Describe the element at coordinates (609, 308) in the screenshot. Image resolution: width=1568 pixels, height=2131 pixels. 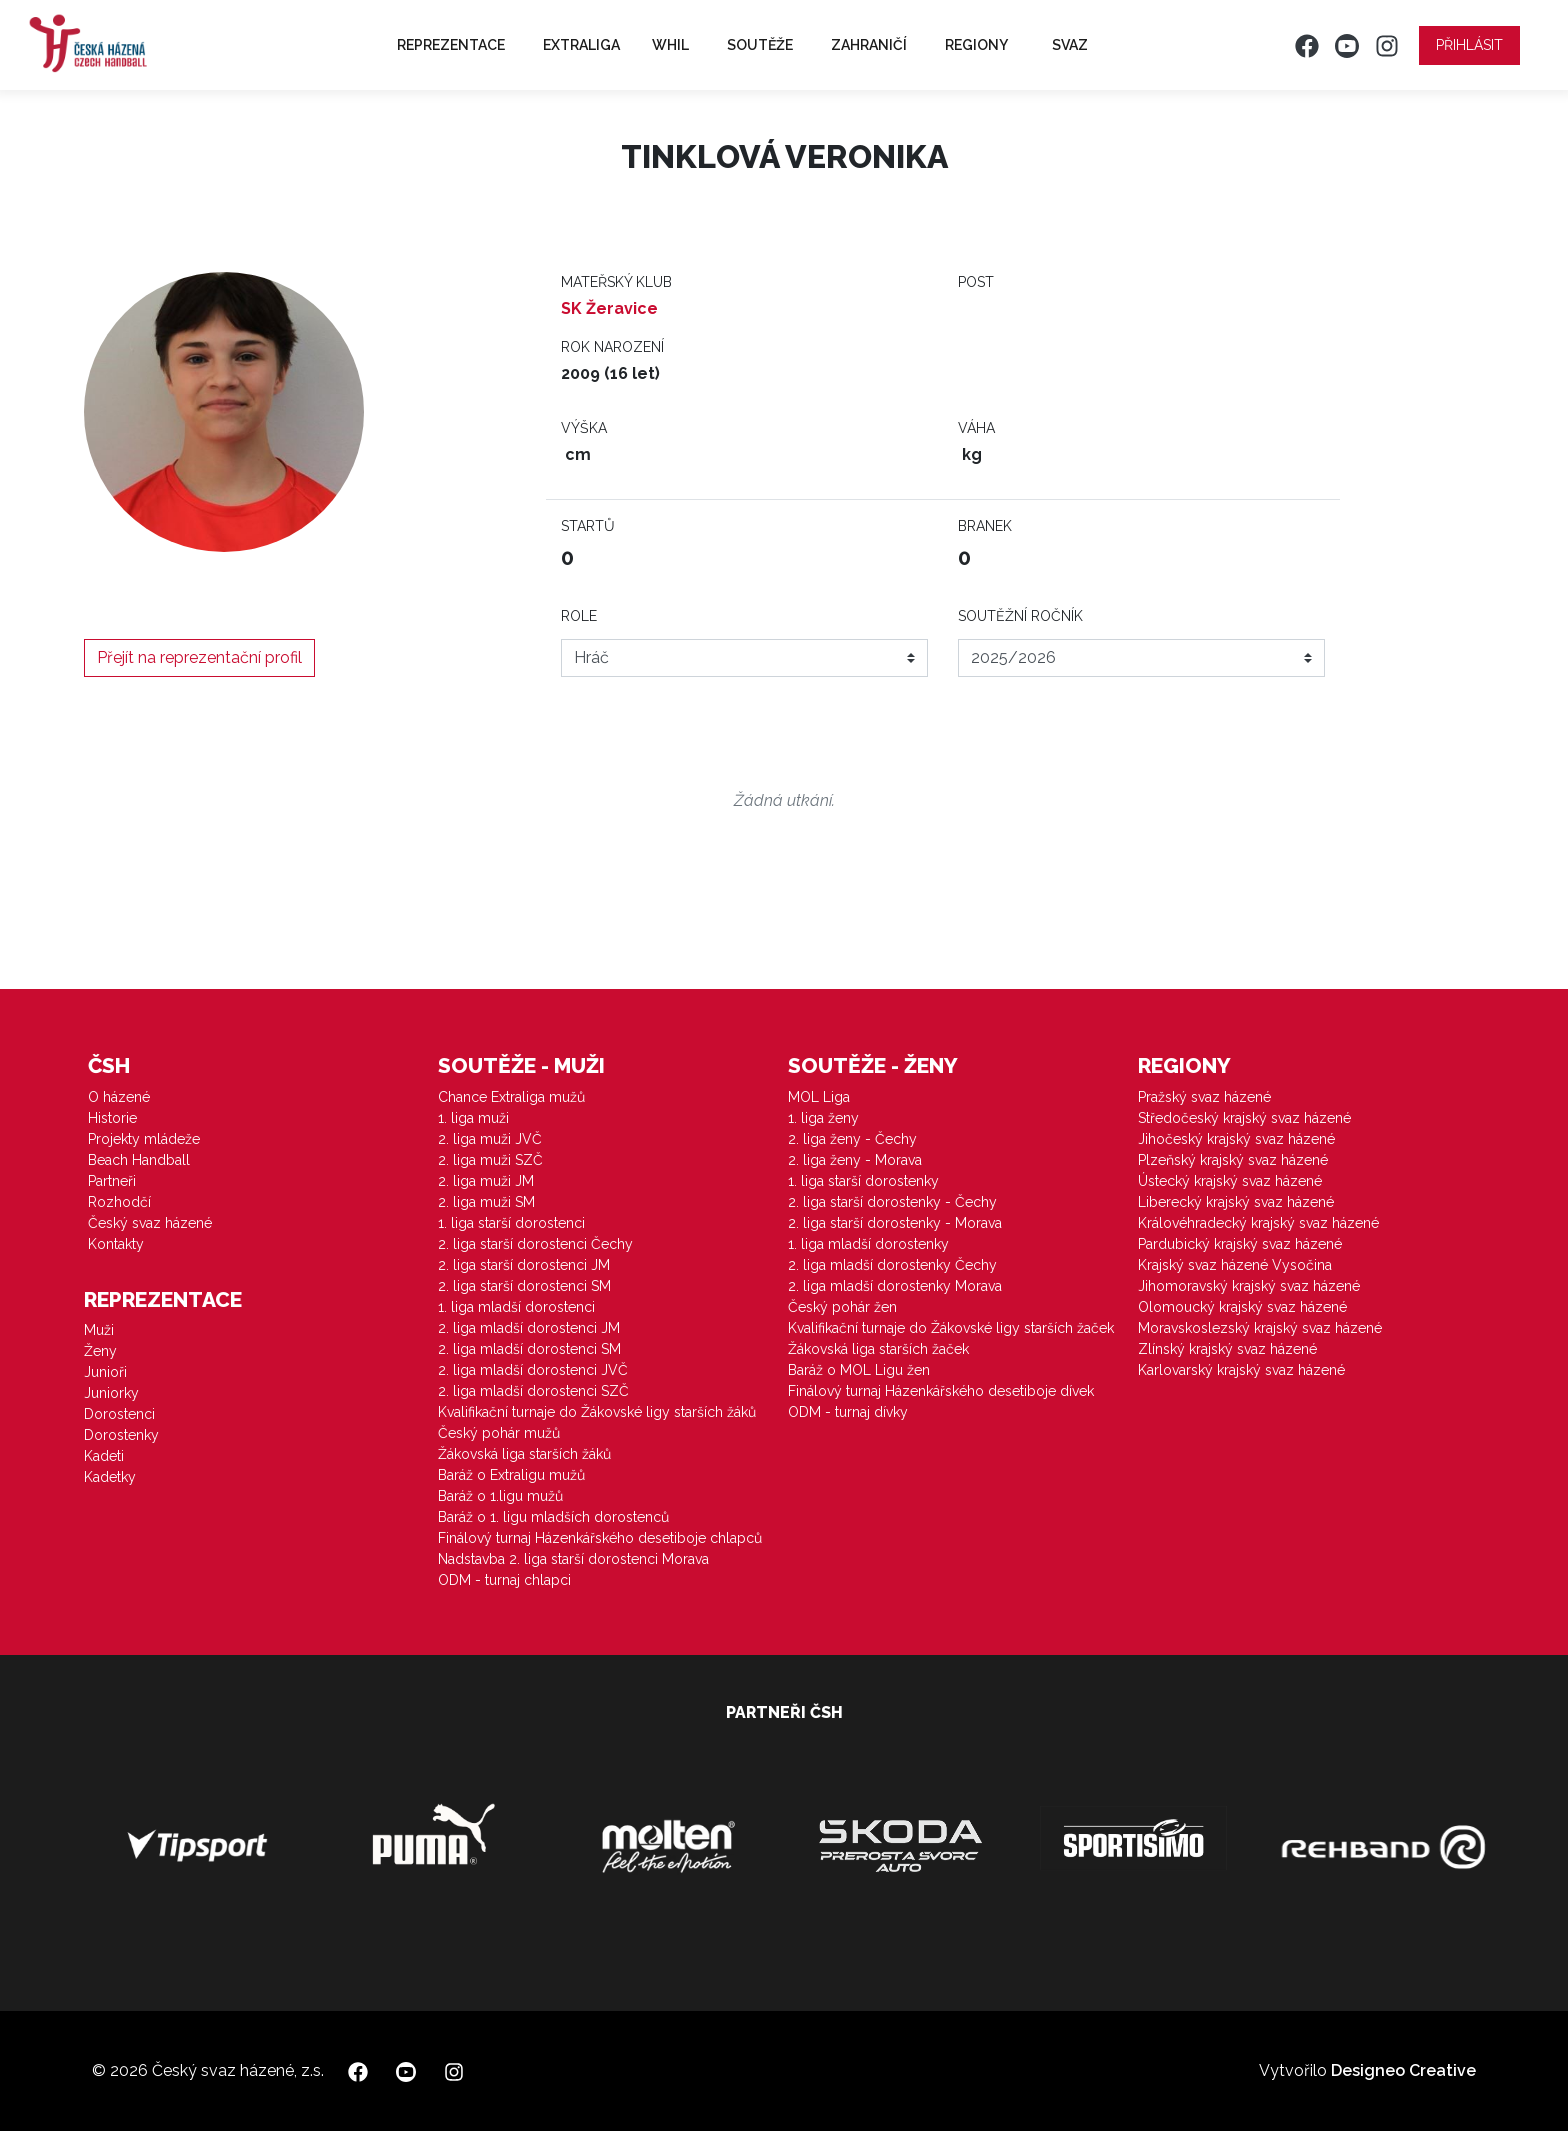
I see `SK Žeravice` at that location.